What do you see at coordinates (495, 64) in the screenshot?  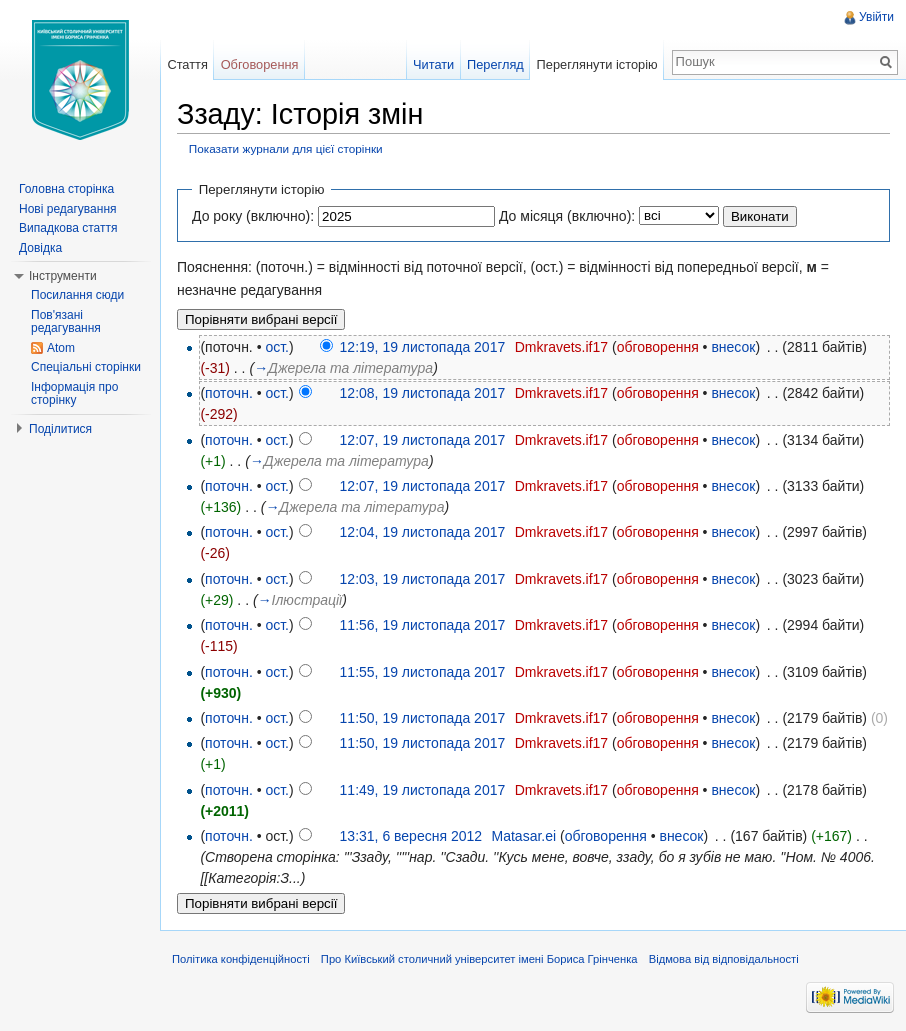 I see `Перегляд` at bounding box center [495, 64].